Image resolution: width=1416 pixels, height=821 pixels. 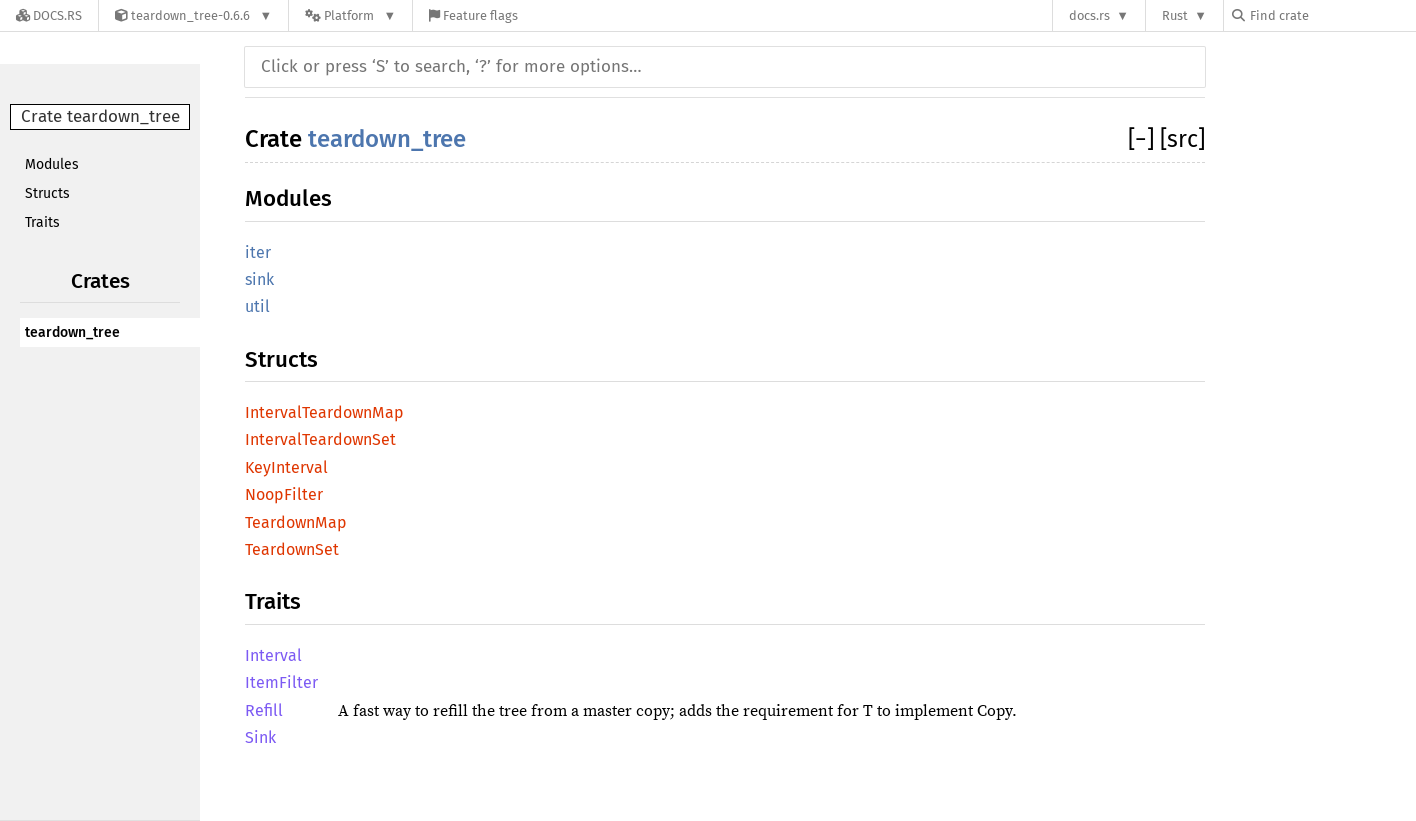 What do you see at coordinates (1182, 139) in the screenshot?
I see `[src]` at bounding box center [1182, 139].